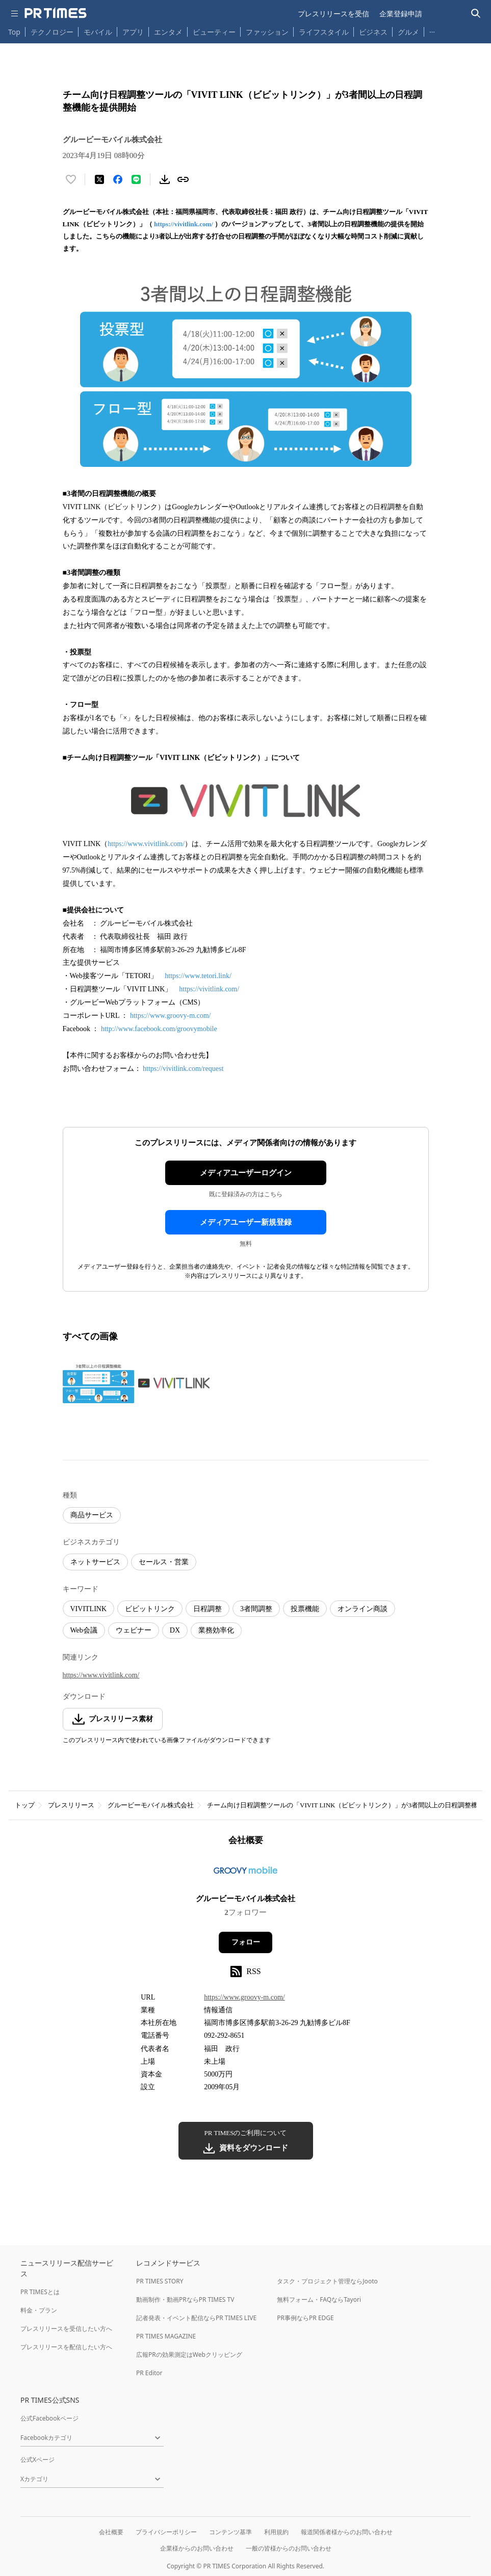 Image resolution: width=491 pixels, height=2576 pixels. Describe the element at coordinates (333, 13) in the screenshot. I see `プレスリリースを受信` at that location.